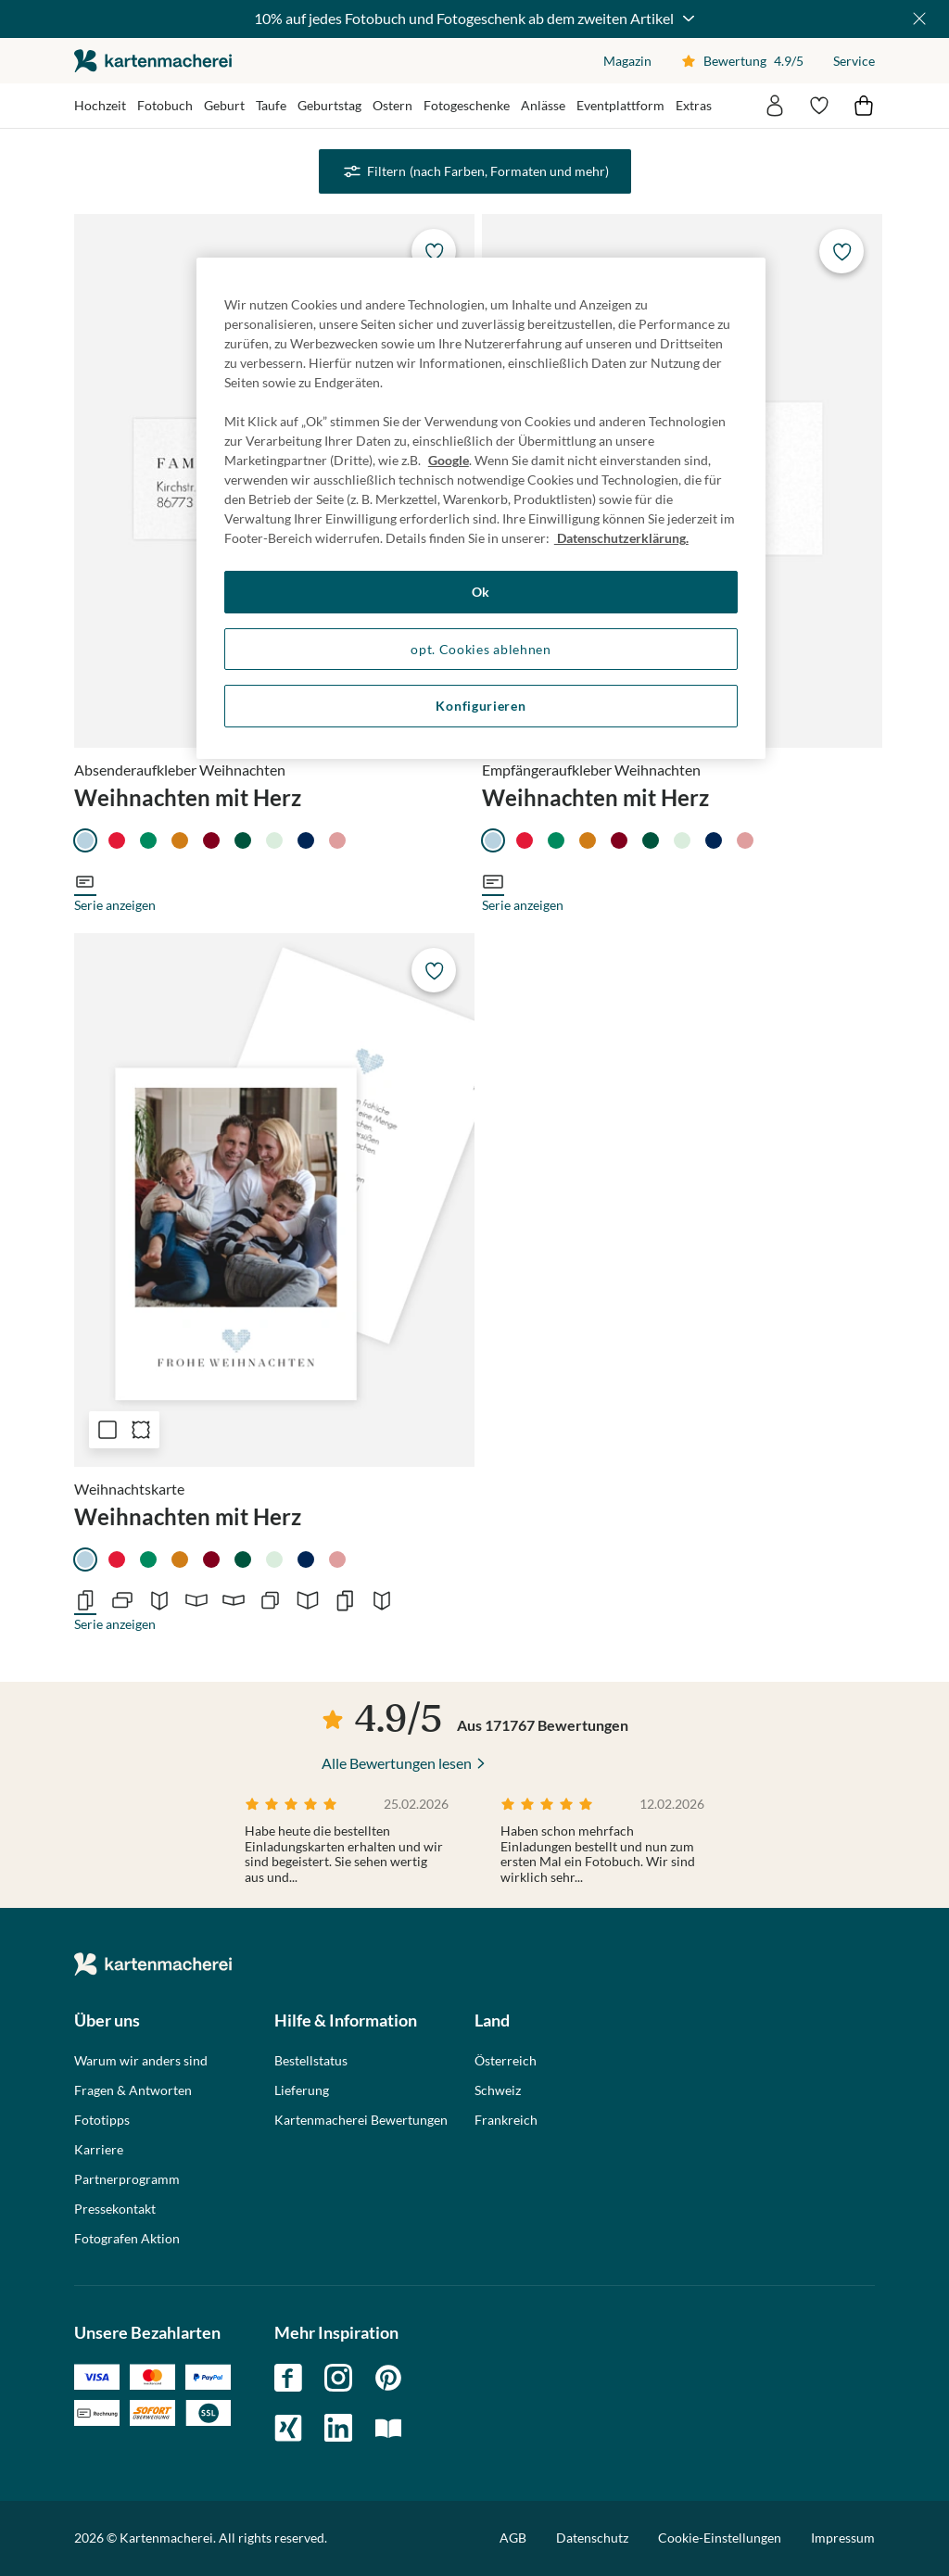 The width and height of the screenshot is (949, 2576). Describe the element at coordinates (141, 2060) in the screenshot. I see `Warum wir anders sind` at that location.